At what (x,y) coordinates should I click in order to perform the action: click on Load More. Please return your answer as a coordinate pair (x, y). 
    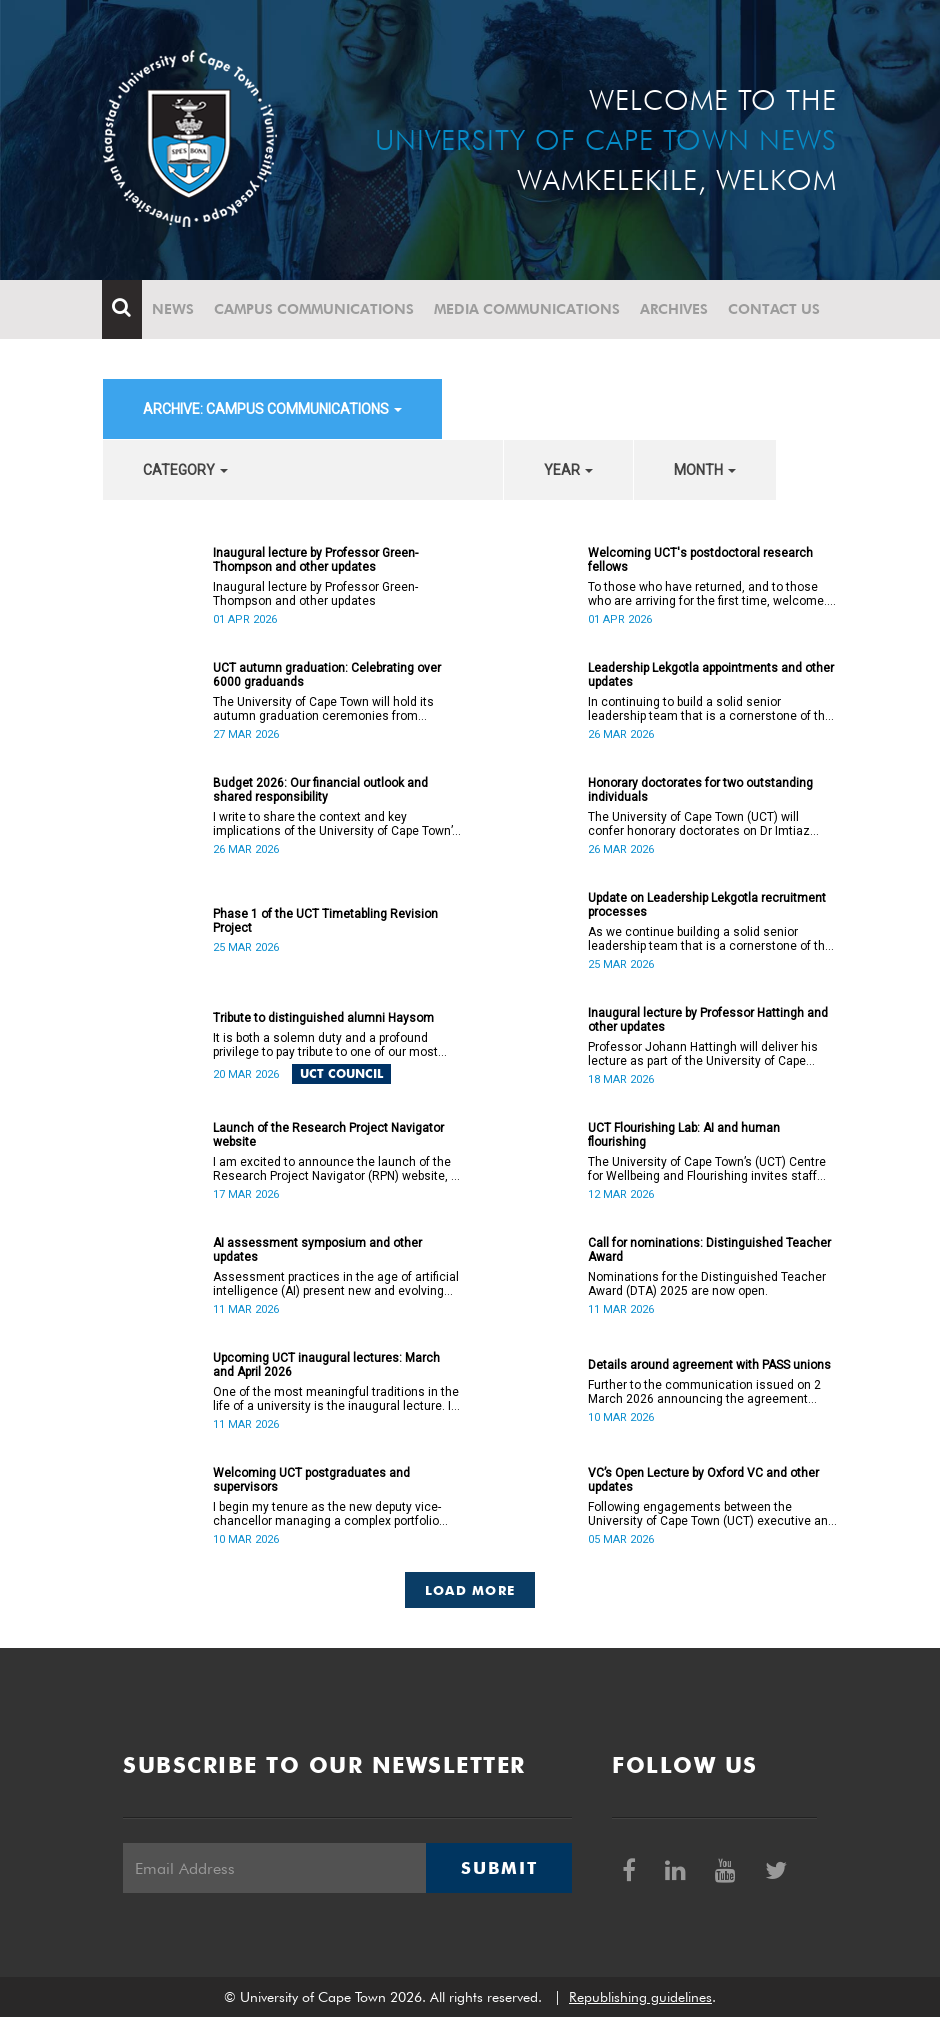
    Looking at the image, I should click on (470, 1590).